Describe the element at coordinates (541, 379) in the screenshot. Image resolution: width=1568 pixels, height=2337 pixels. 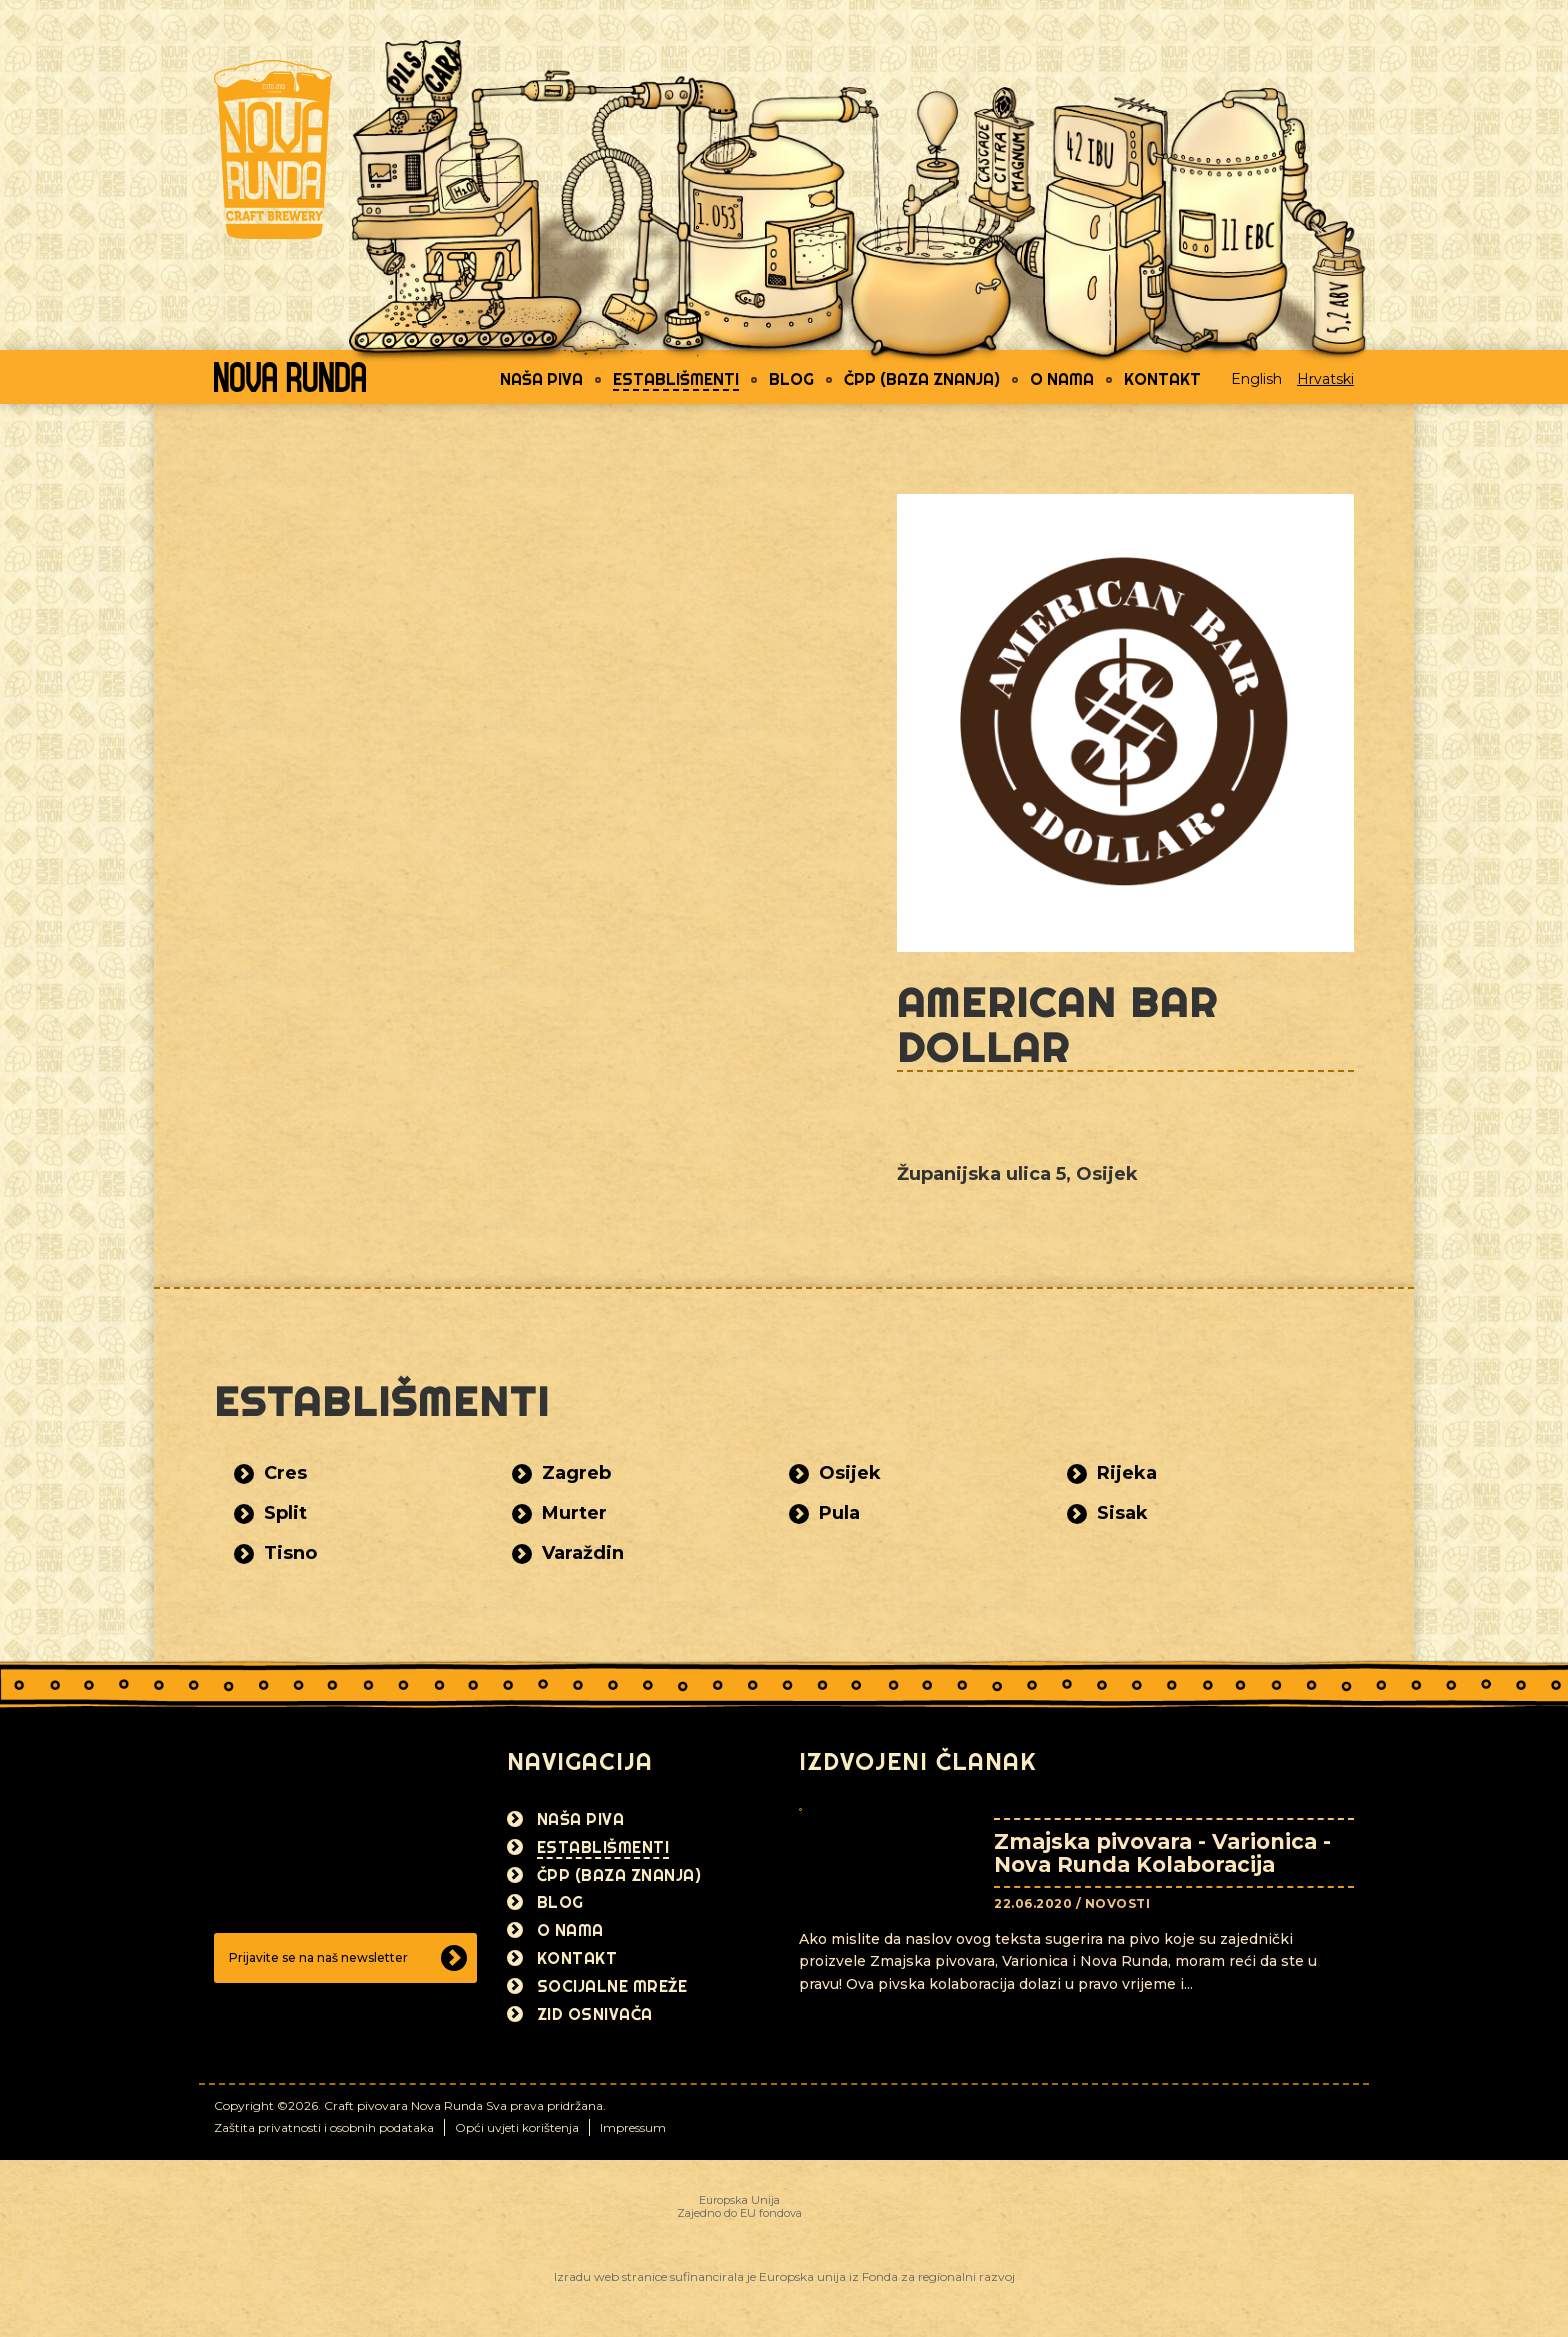
I see `Naša piva` at that location.